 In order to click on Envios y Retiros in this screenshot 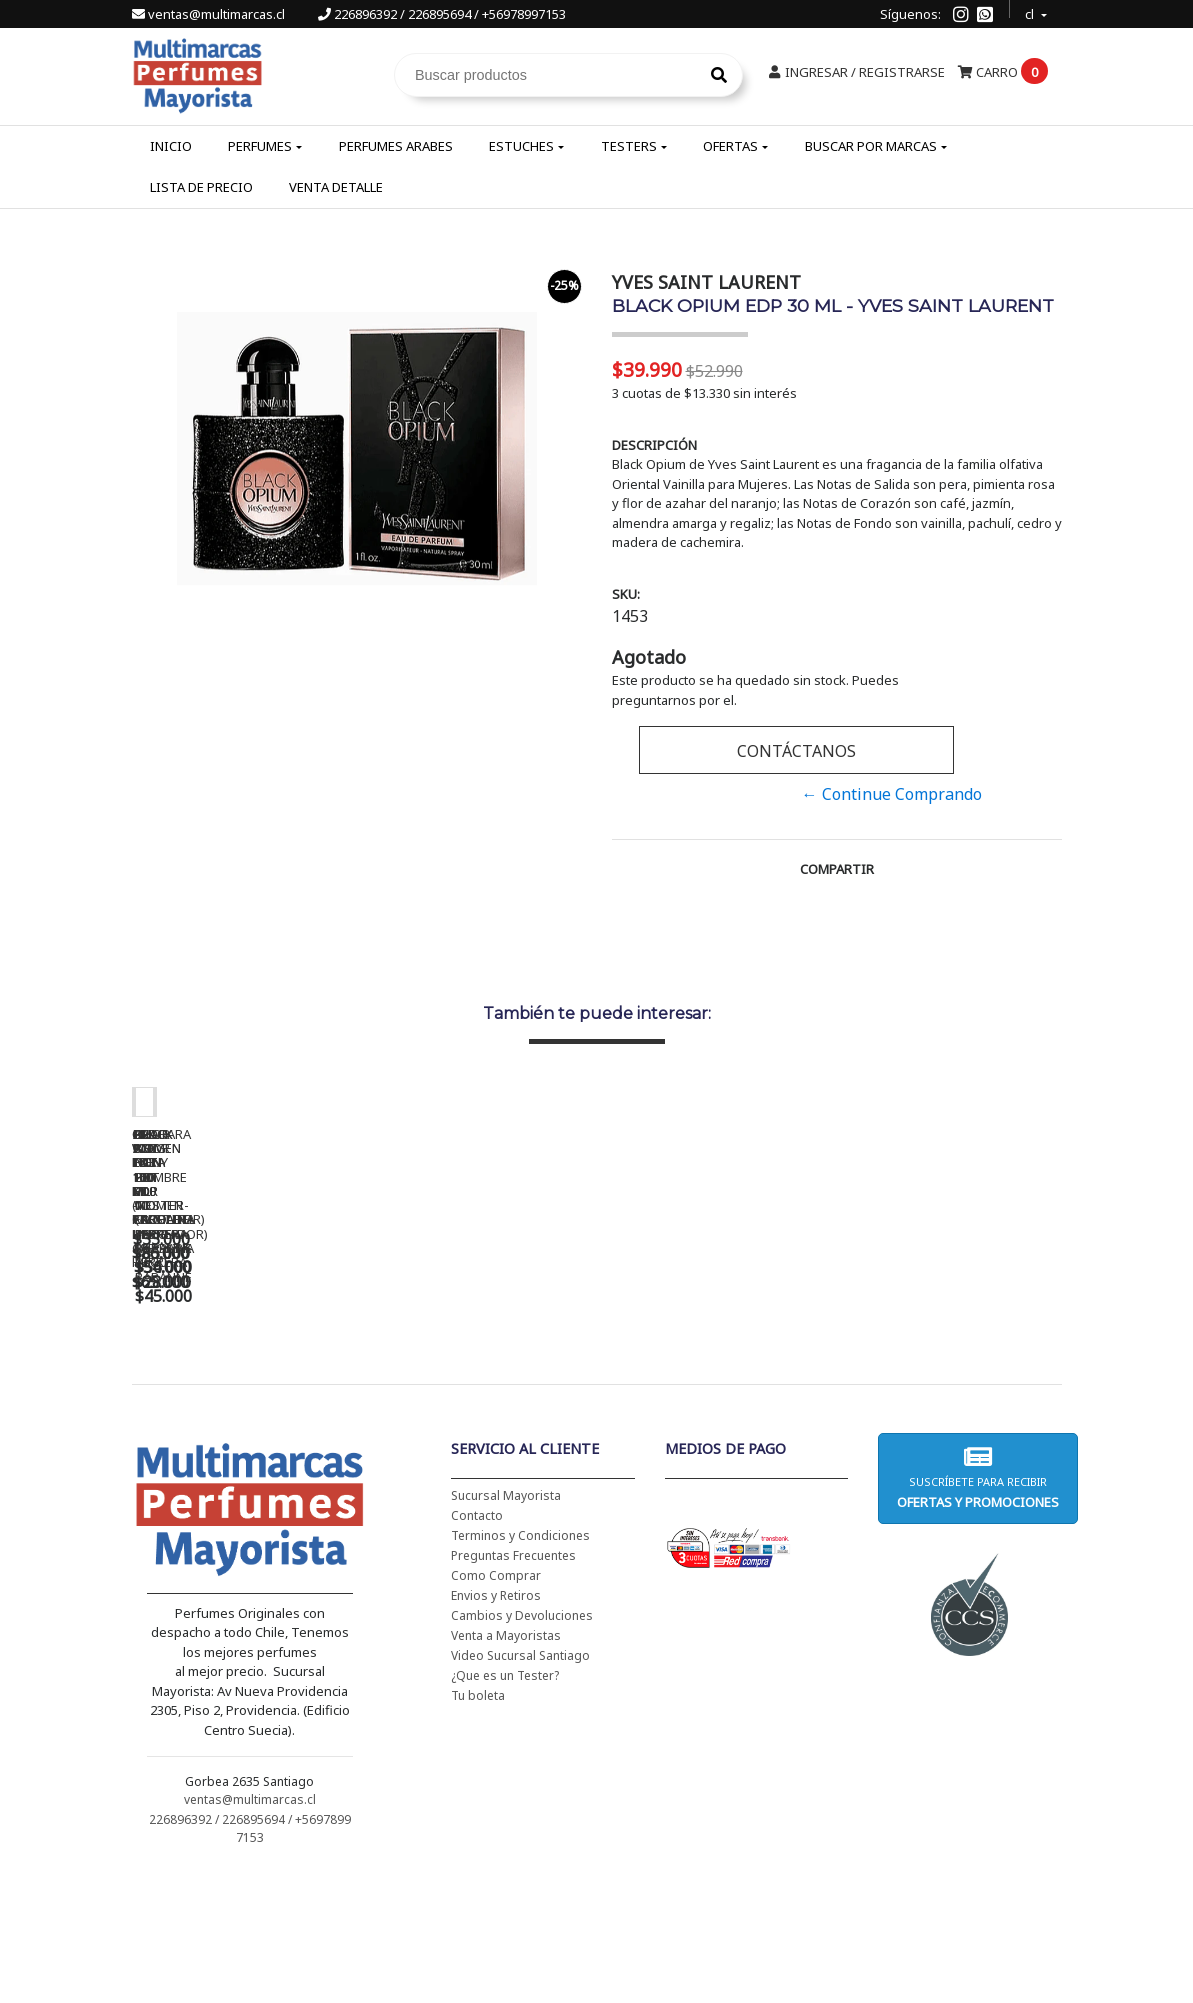, I will do `click(496, 1724)`.